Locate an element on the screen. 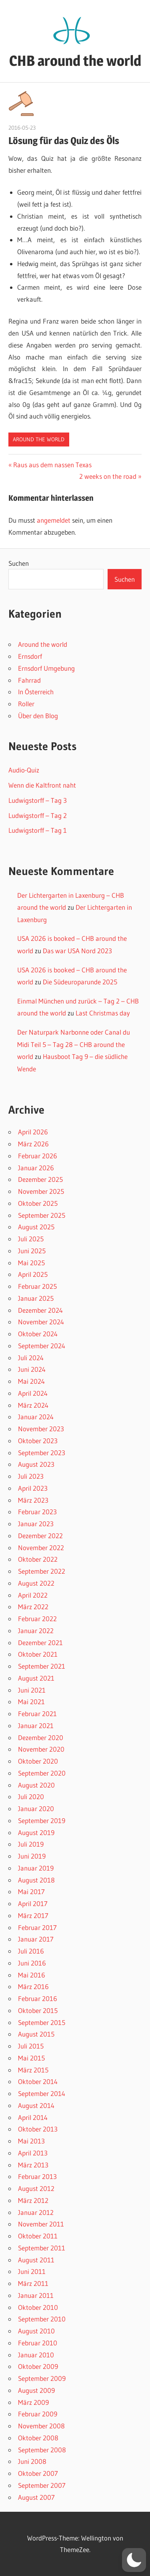 Image resolution: width=150 pixels, height=2576 pixels. Juli 2020 is located at coordinates (31, 1796).